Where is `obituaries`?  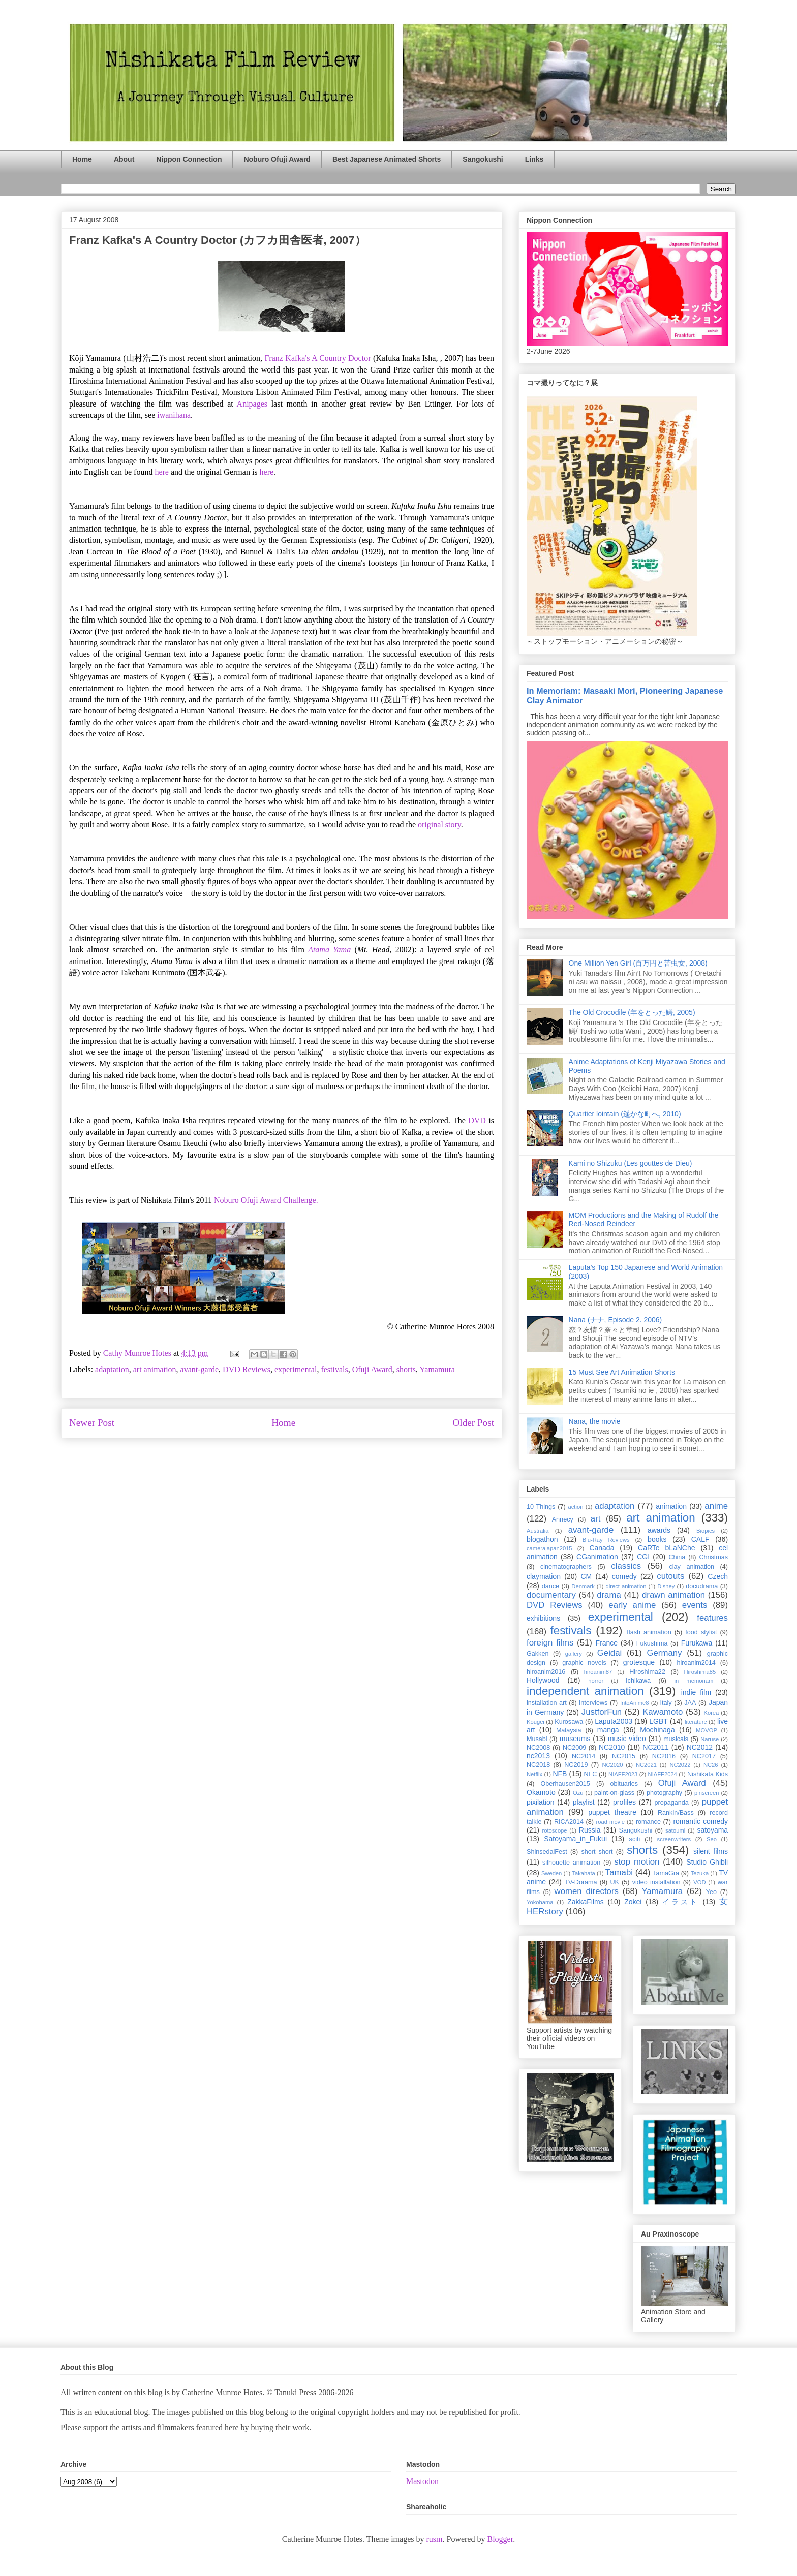 obituaries is located at coordinates (624, 1783).